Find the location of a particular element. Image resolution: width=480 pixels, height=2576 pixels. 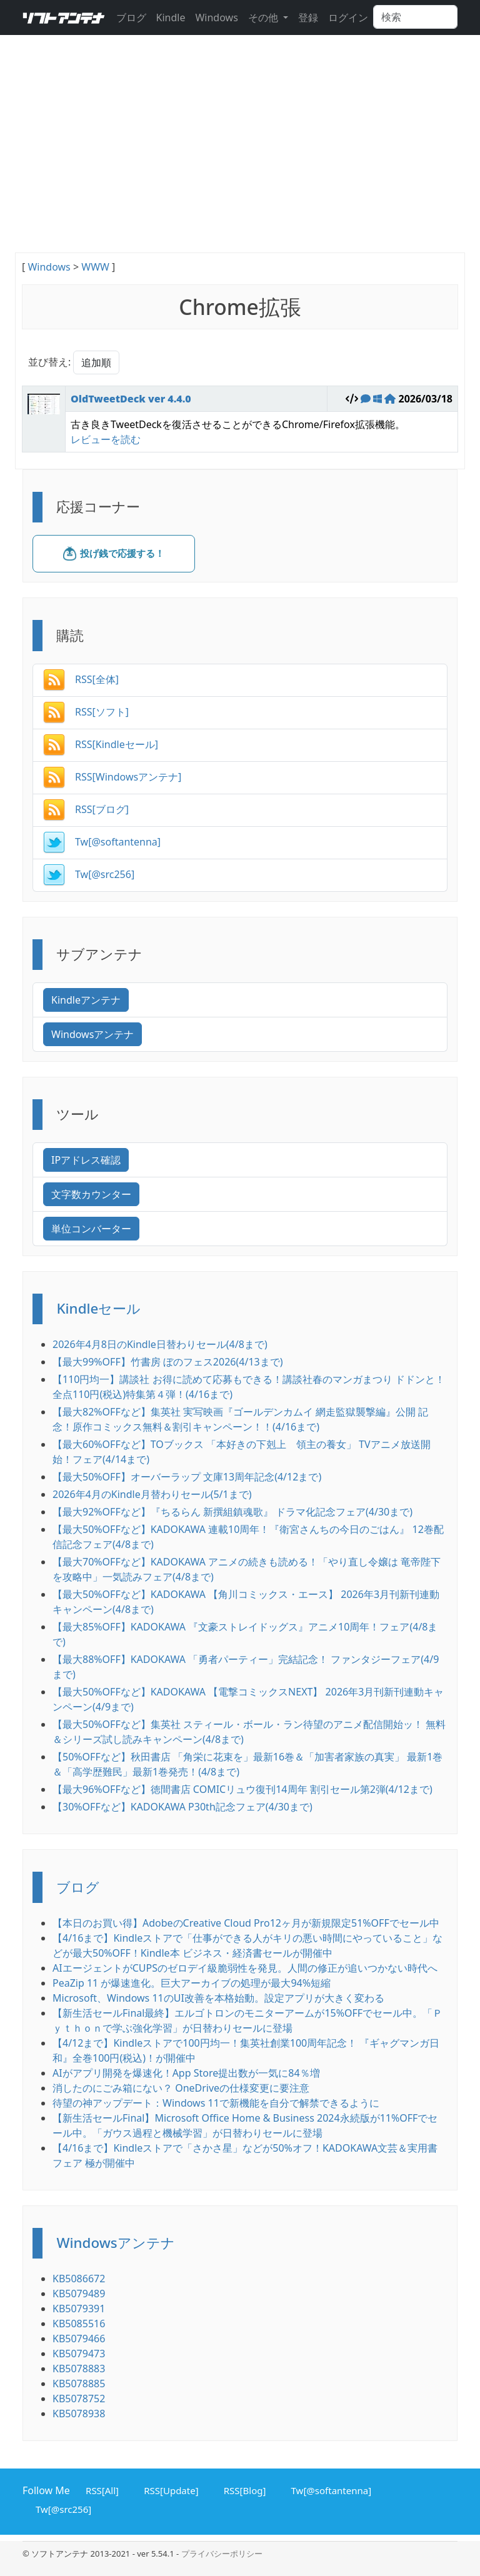

AIエージェントがCUPSのゼロデイ級脆弱性を発見。人間の修正が追いつかない時代へ is located at coordinates (245, 1968).